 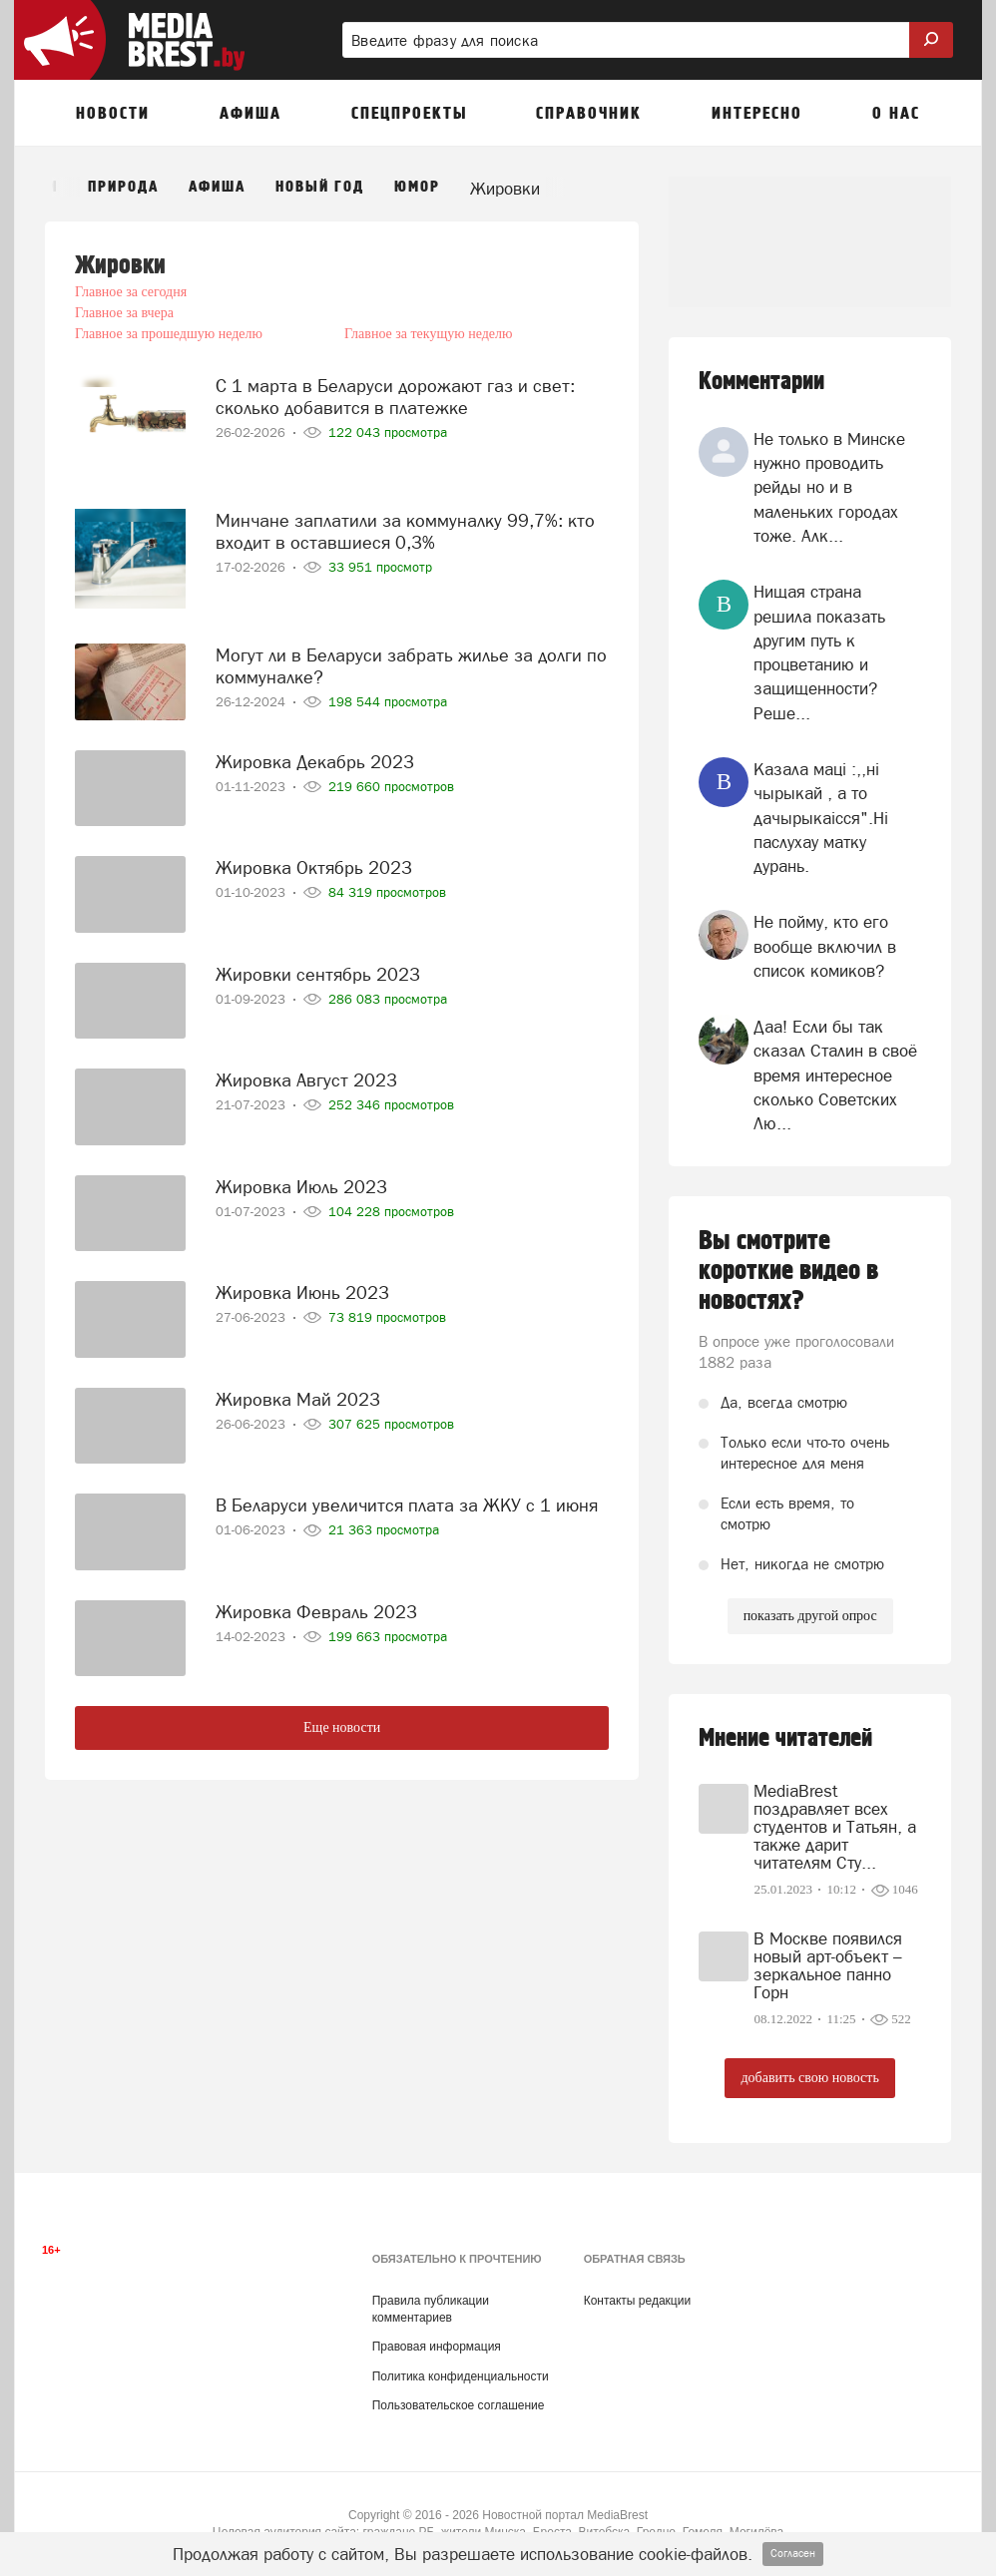 What do you see at coordinates (319, 187) in the screenshot?
I see `Новый год` at bounding box center [319, 187].